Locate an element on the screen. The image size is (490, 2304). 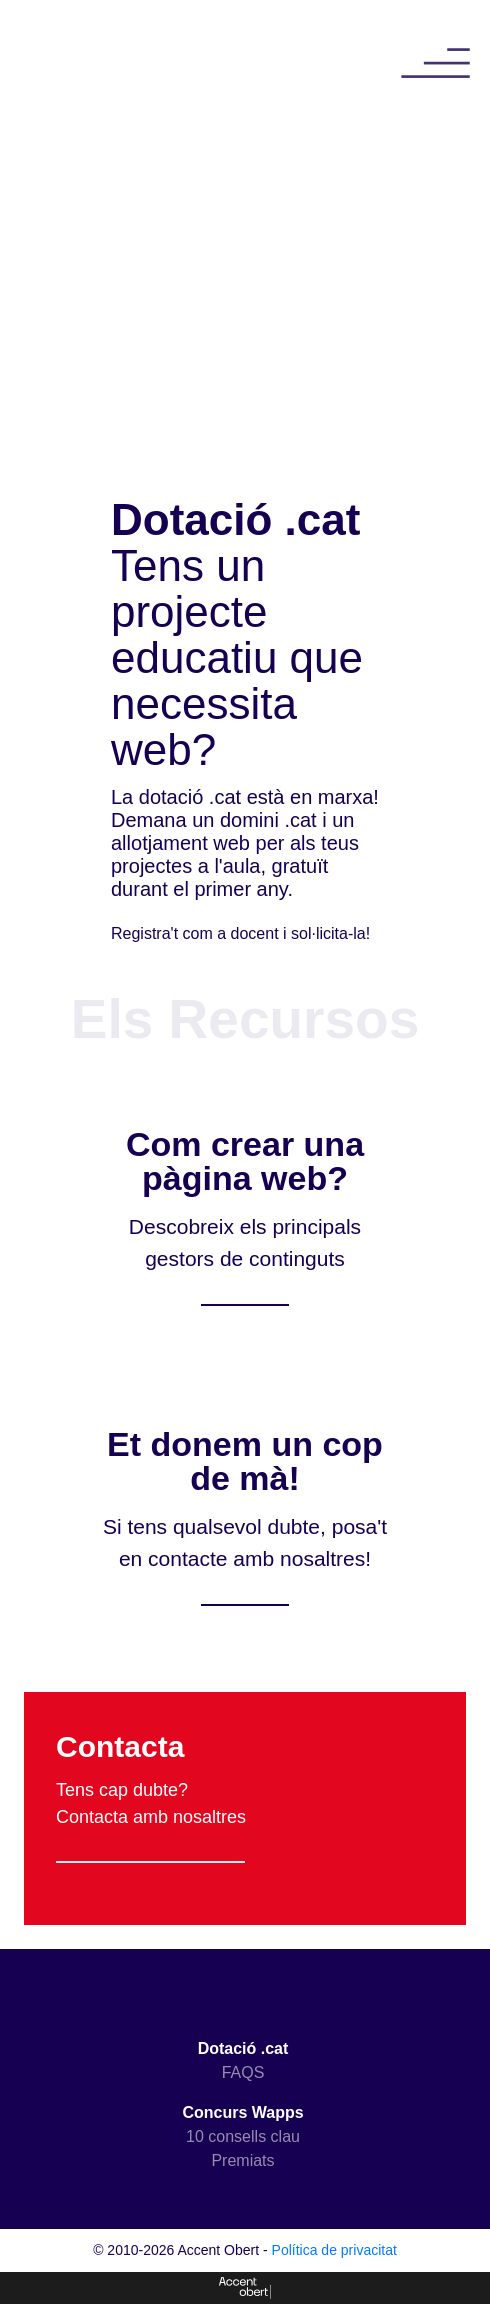
Premiats is located at coordinates (242, 2160).